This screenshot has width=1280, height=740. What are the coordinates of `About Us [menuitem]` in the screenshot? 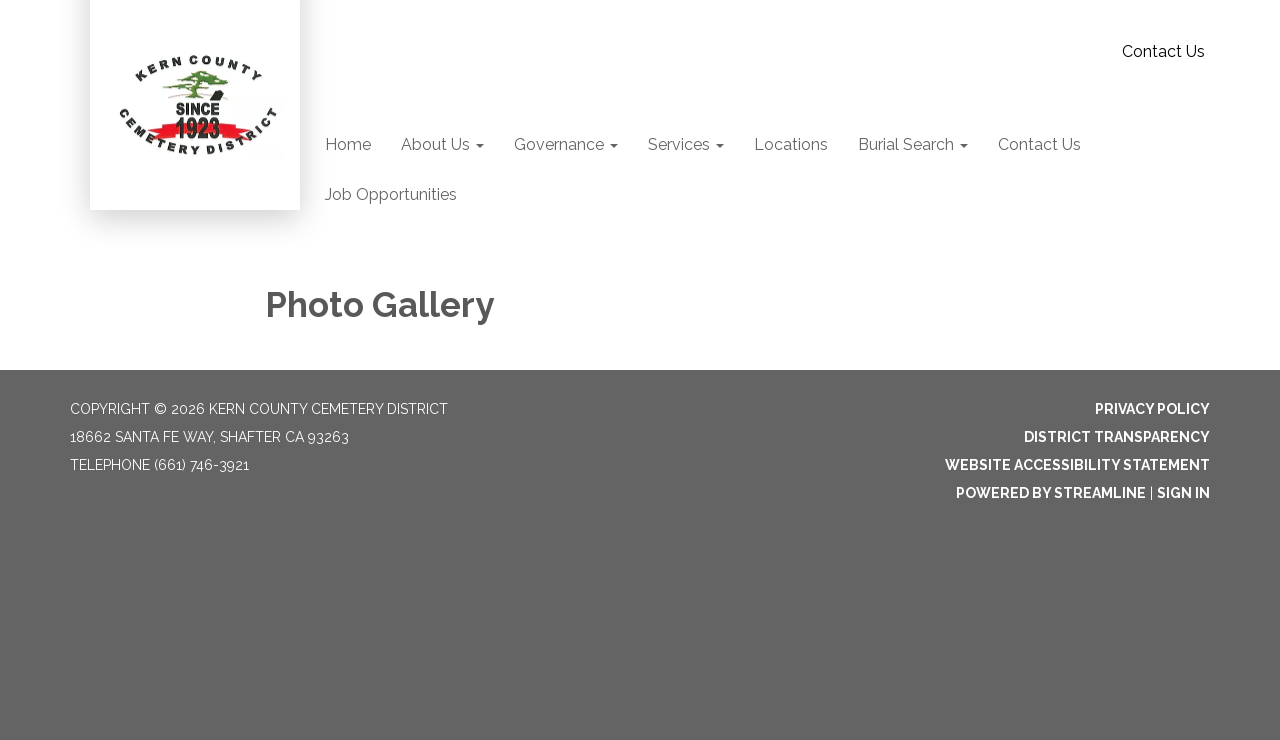 It's located at (435, 144).